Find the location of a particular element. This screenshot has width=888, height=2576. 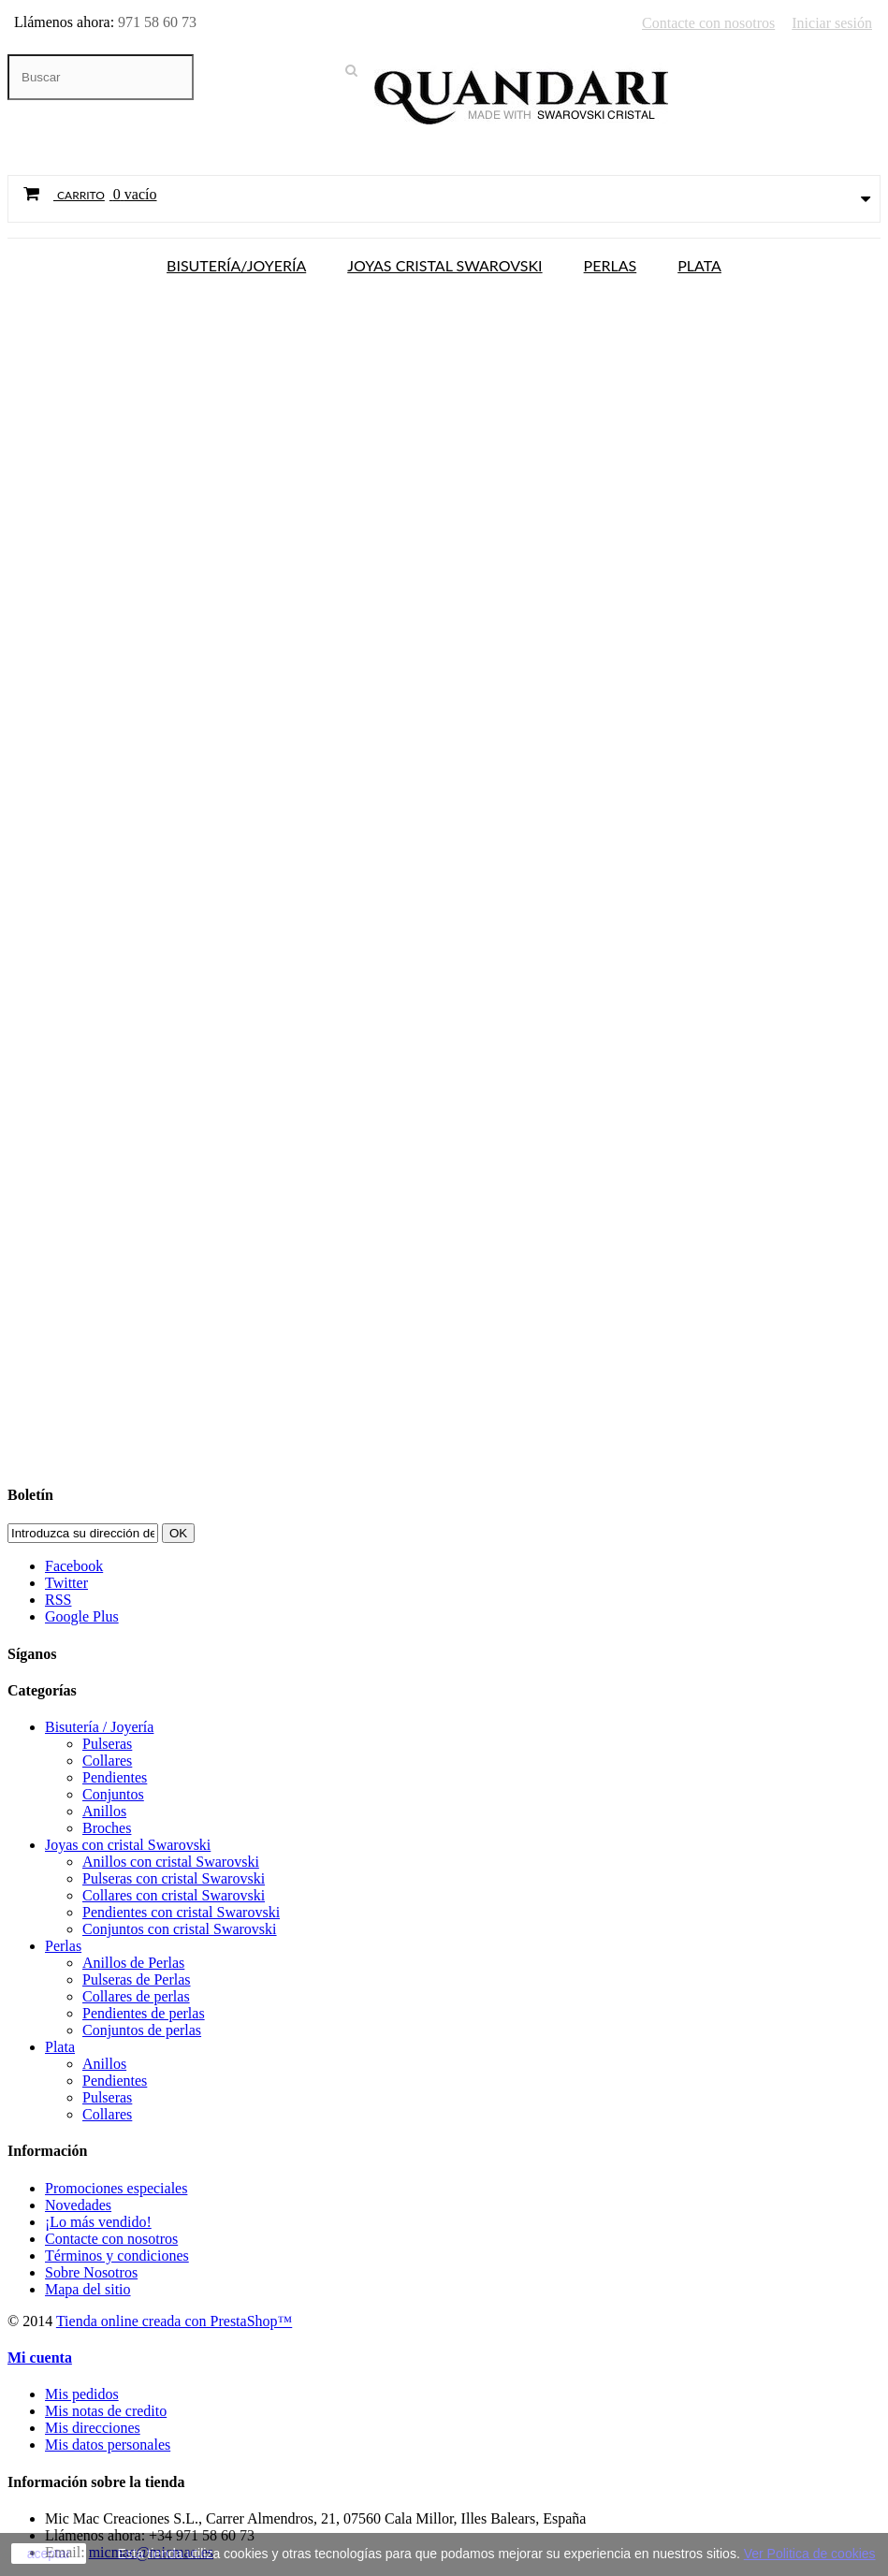

Mi cuenta is located at coordinates (39, 2357).